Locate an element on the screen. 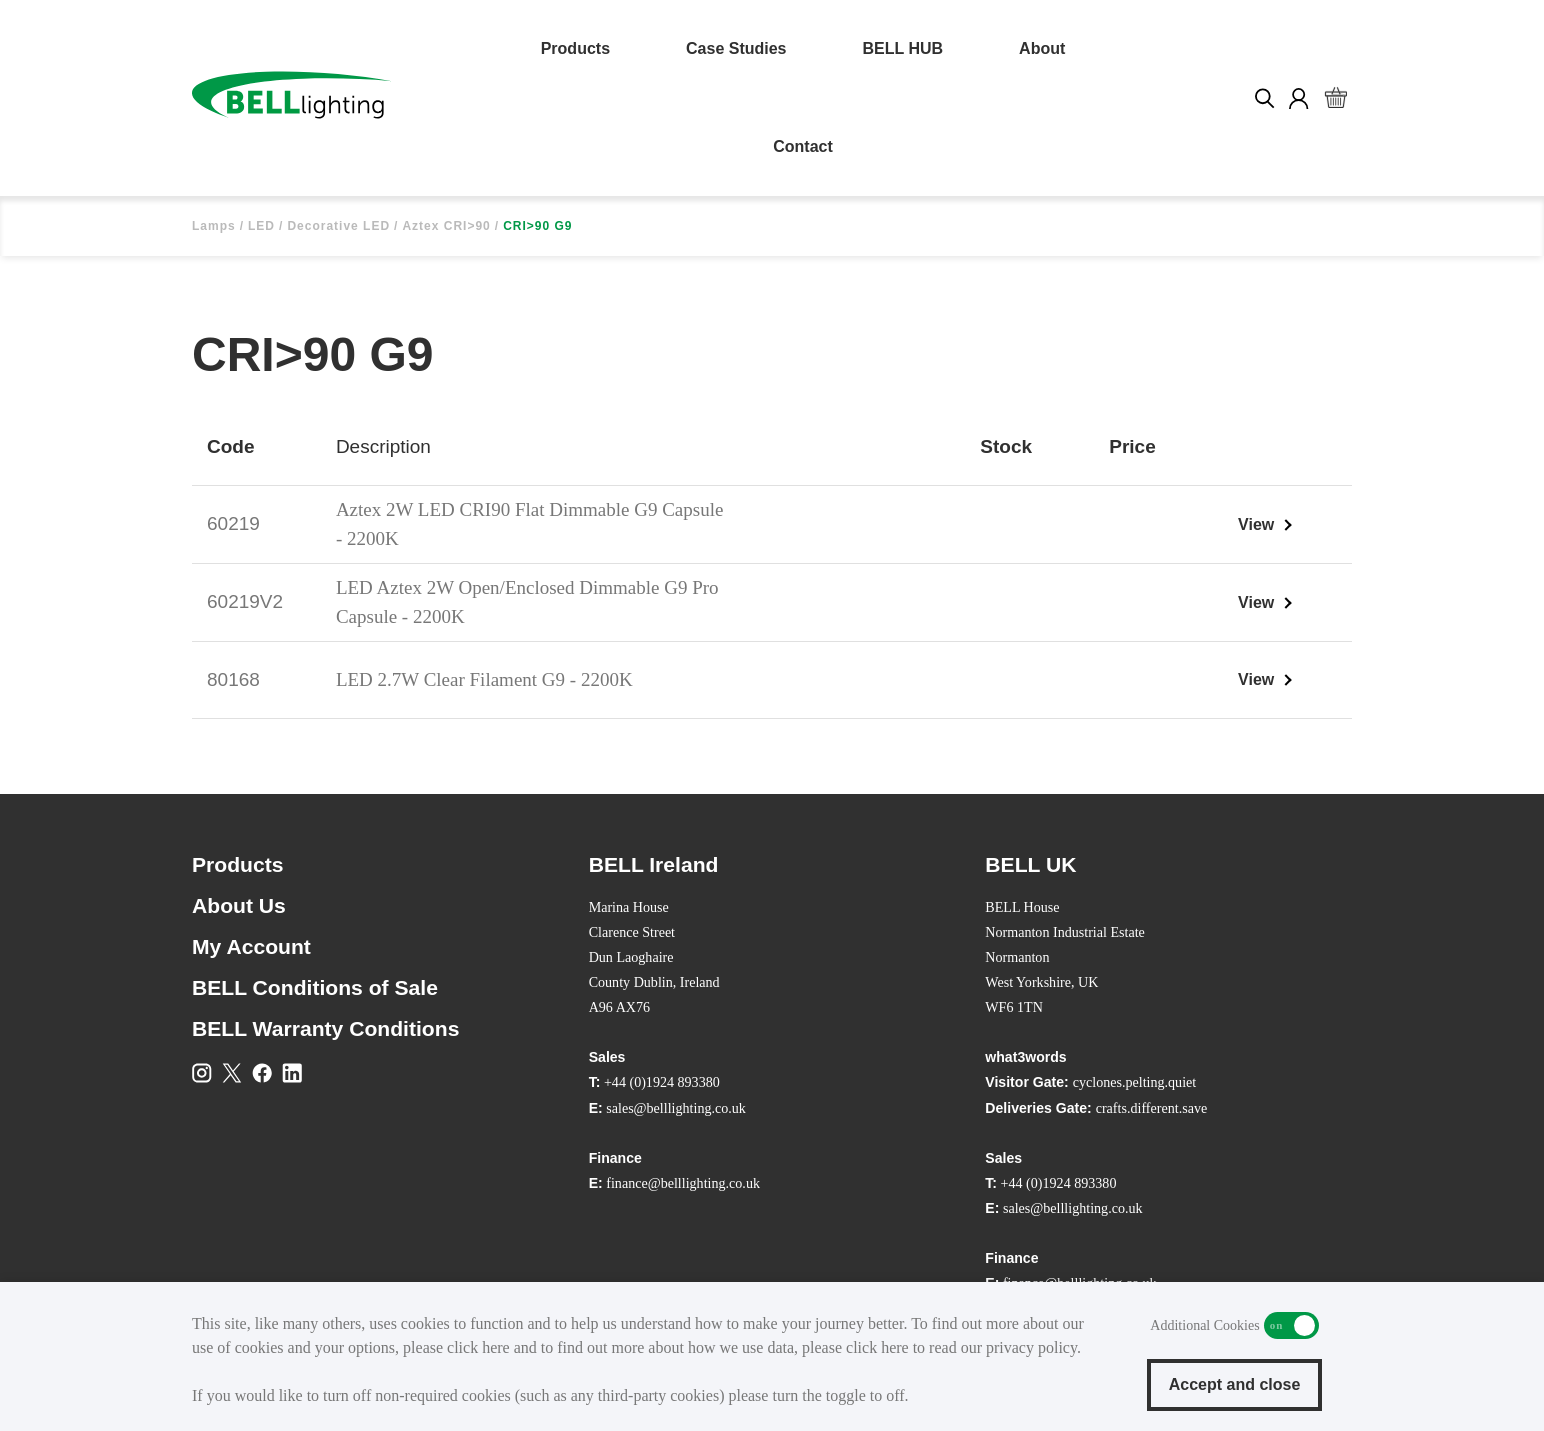  Additional Cookies is located at coordinates (1291, 1325).